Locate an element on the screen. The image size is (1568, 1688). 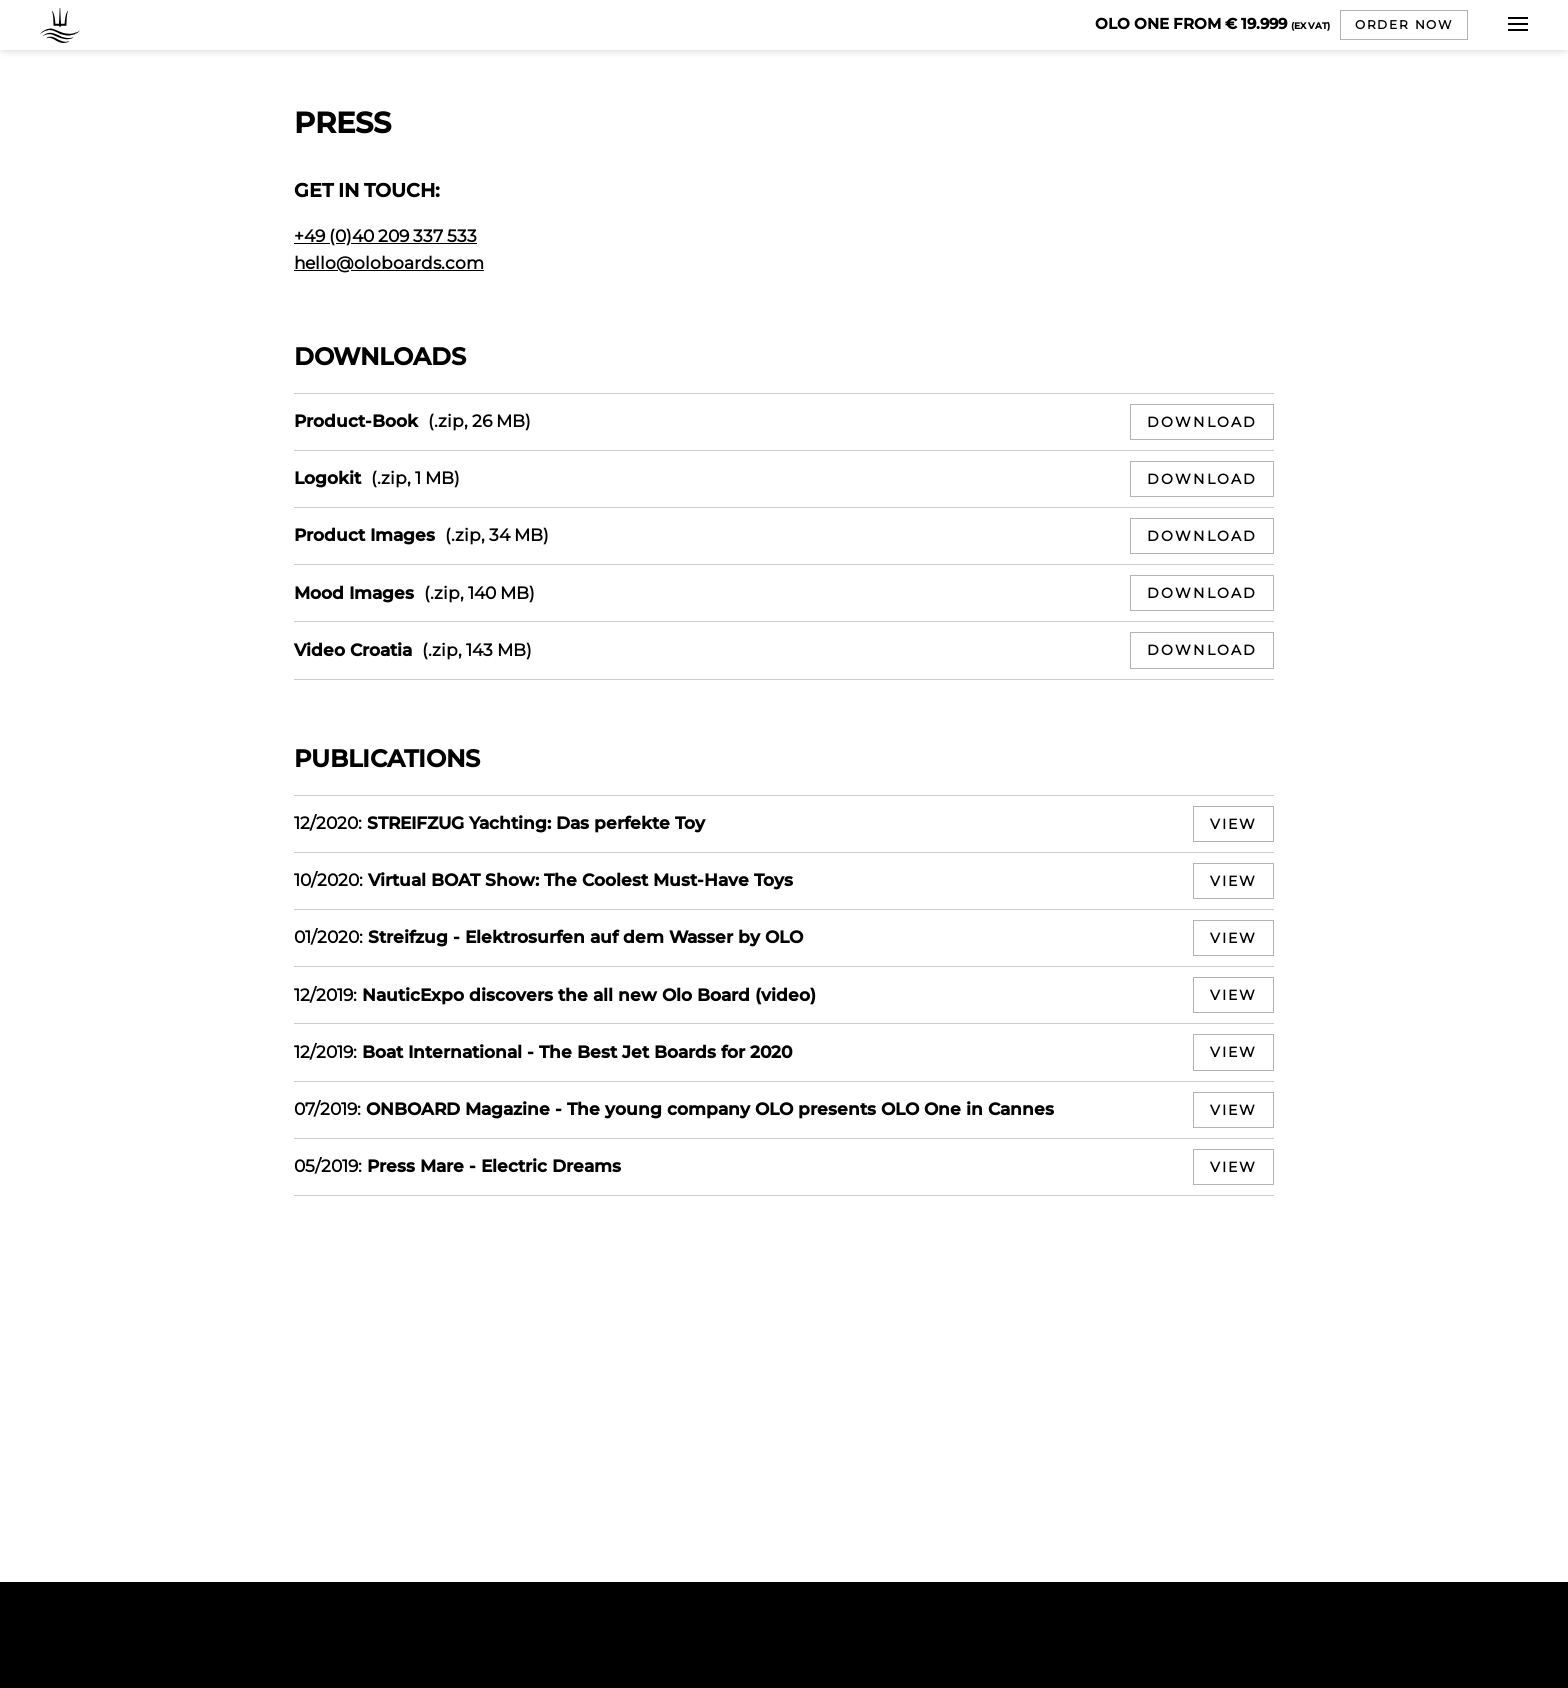
Download is located at coordinates (1202, 422).